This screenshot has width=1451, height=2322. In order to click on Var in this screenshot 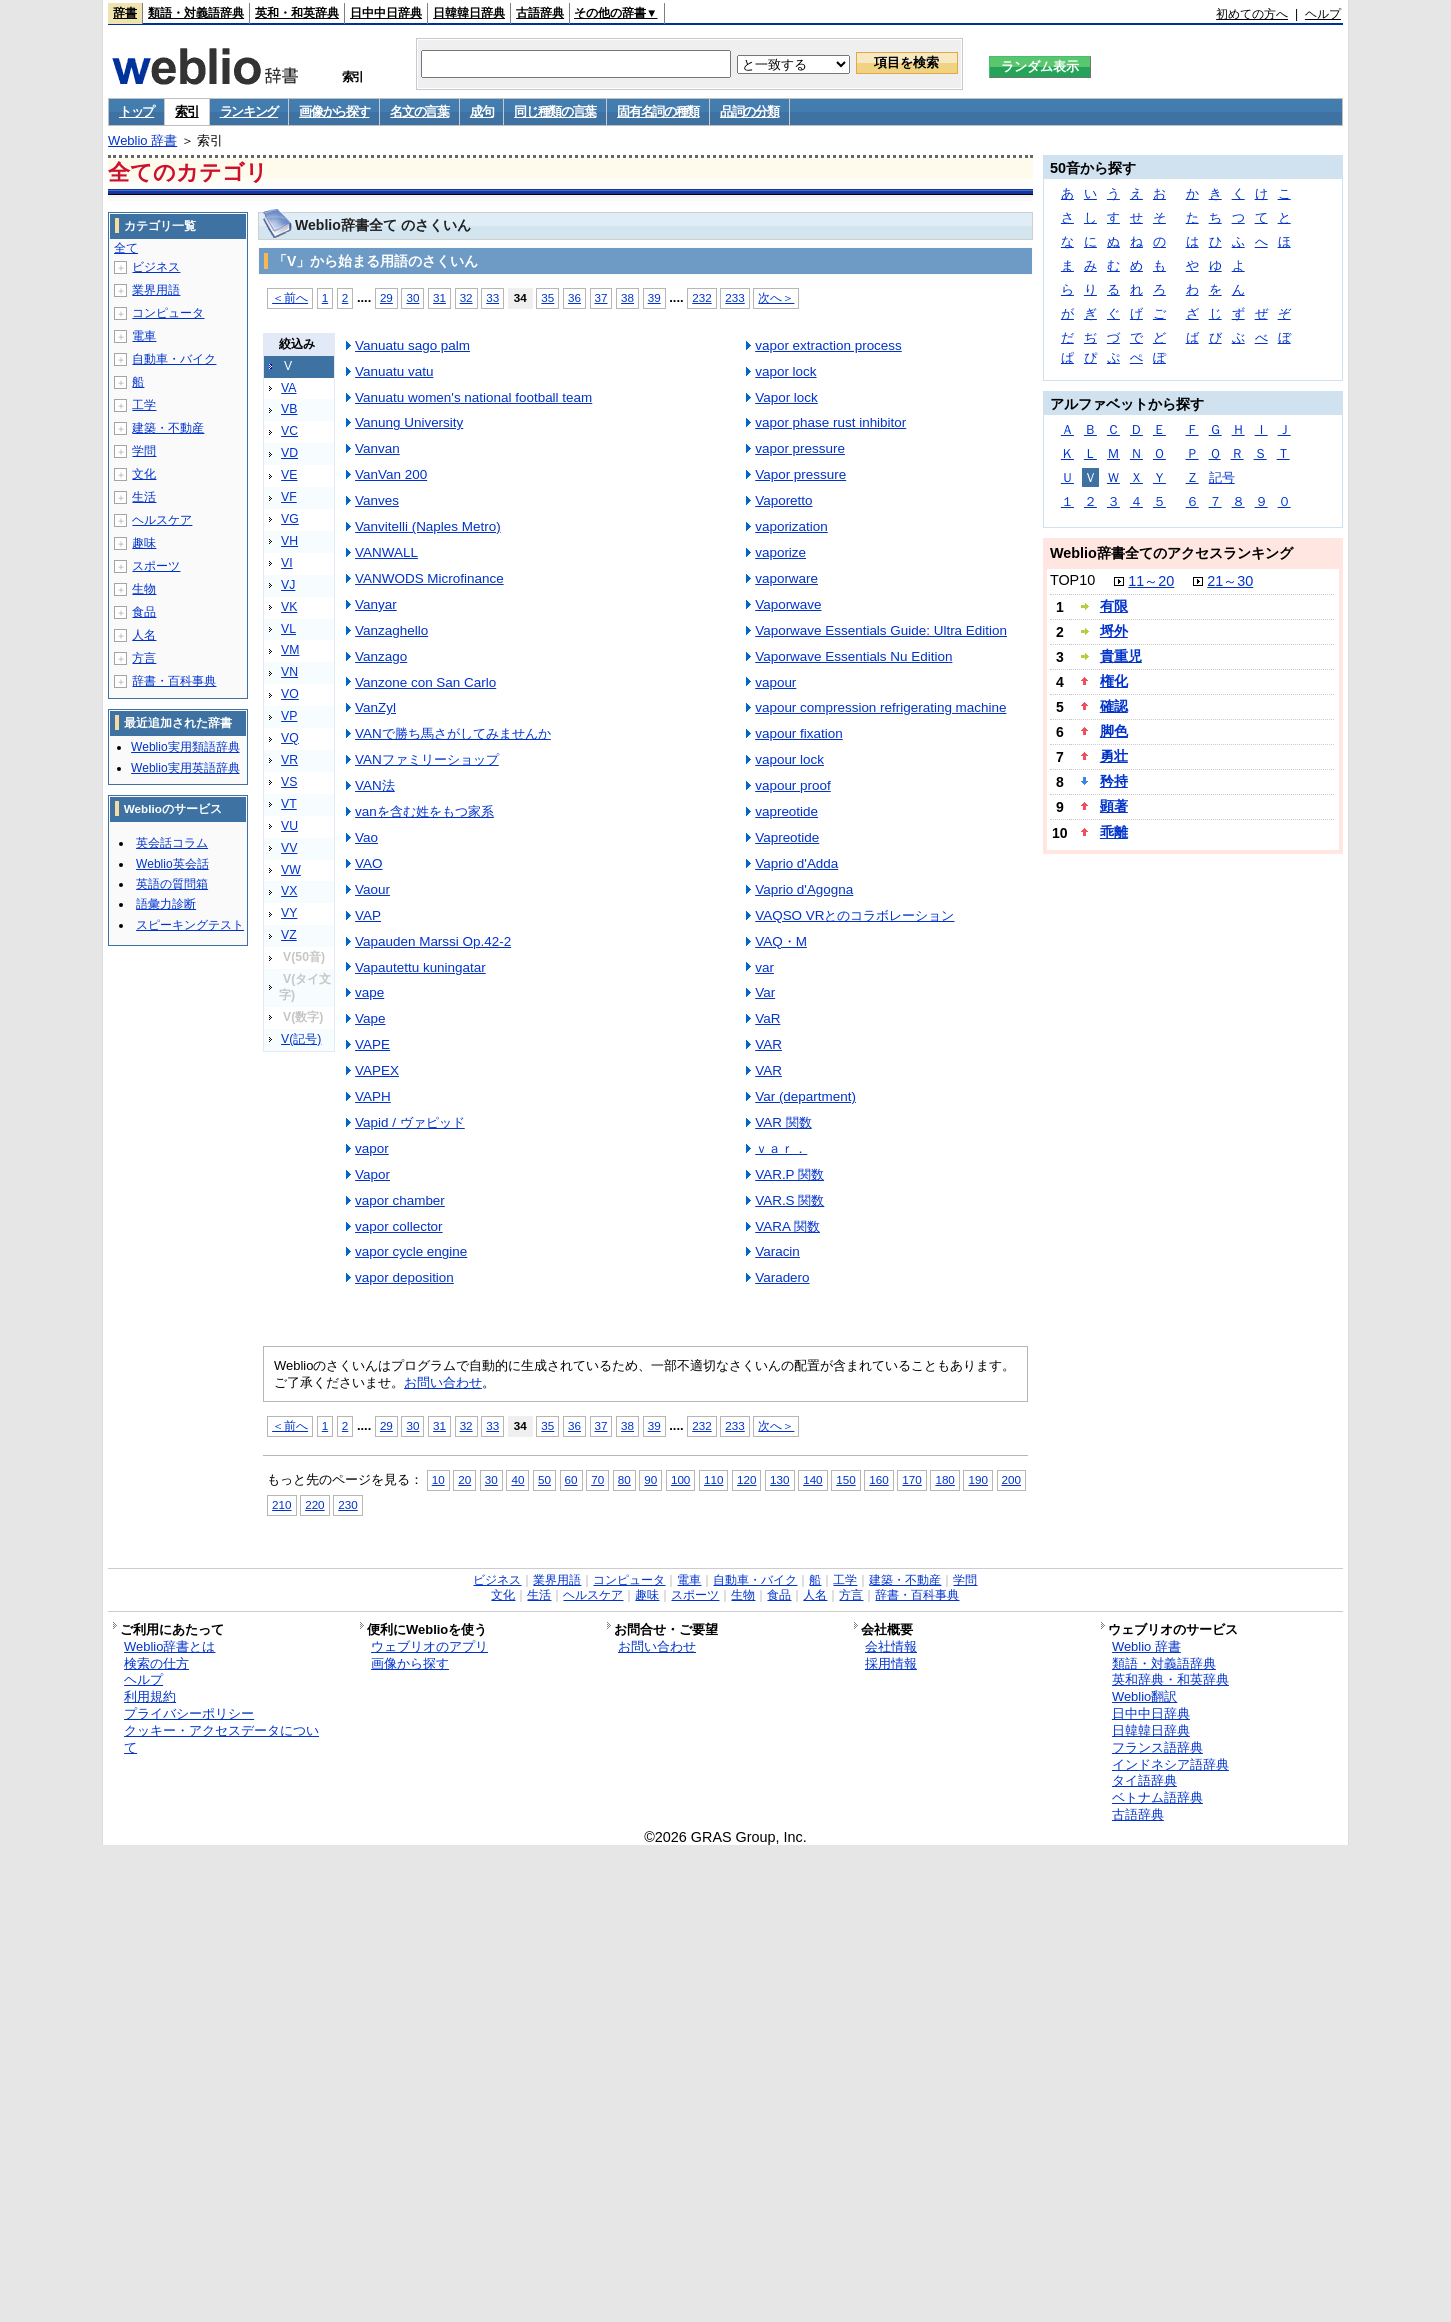, I will do `click(765, 992)`.